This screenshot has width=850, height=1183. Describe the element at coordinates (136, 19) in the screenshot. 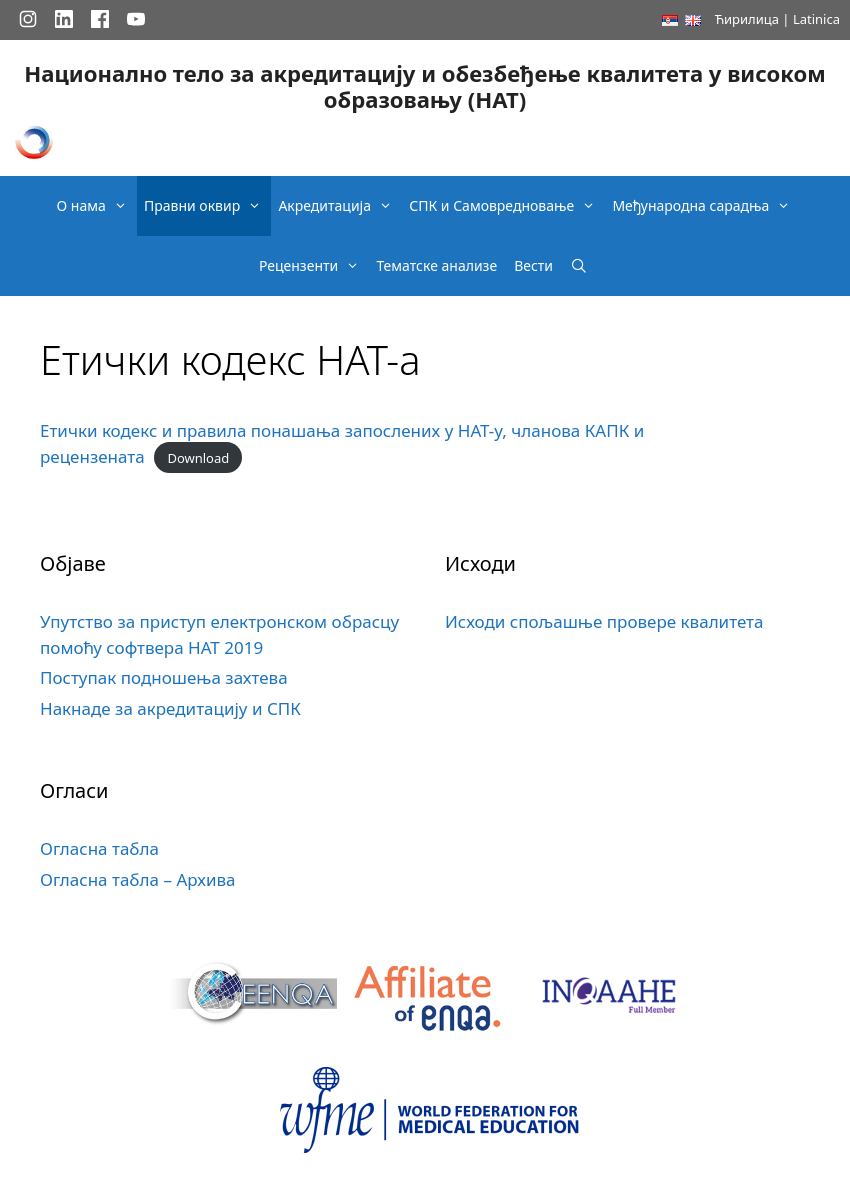

I see `[YouTube]` at that location.